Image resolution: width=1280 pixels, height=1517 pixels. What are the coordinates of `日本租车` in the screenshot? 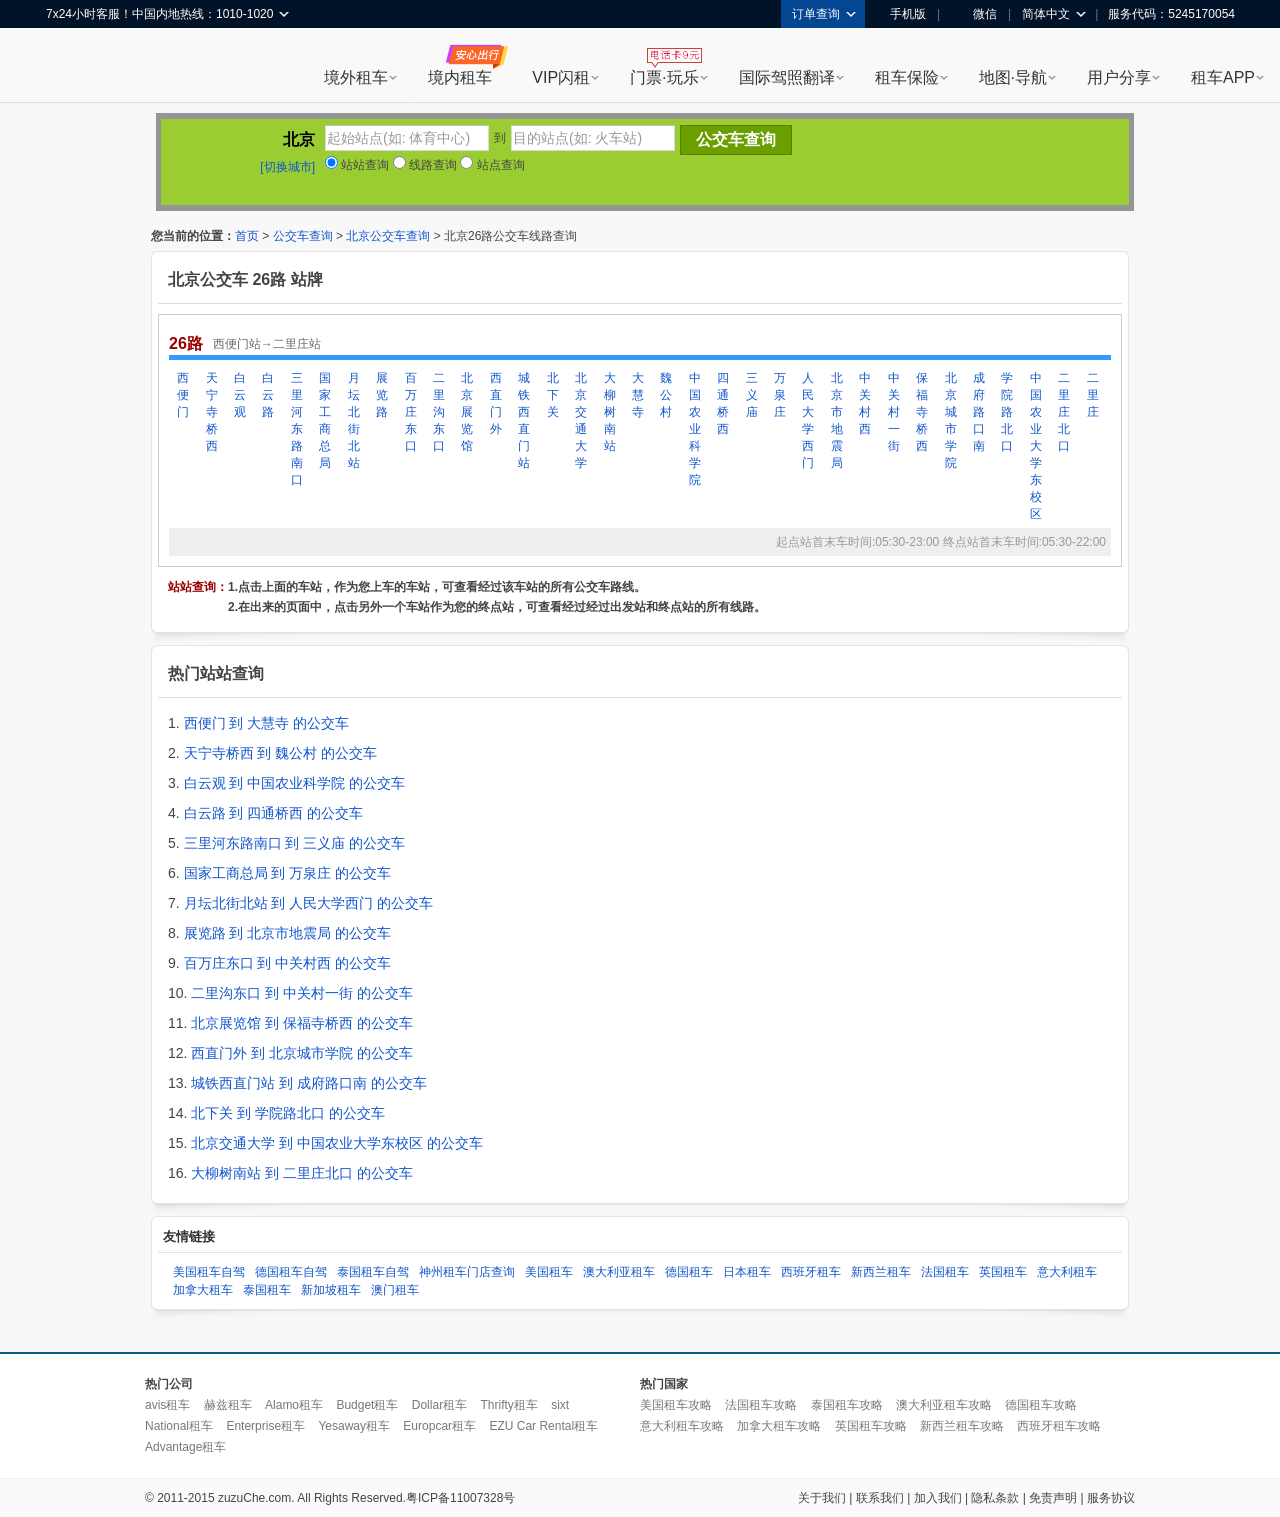 It's located at (747, 1272).